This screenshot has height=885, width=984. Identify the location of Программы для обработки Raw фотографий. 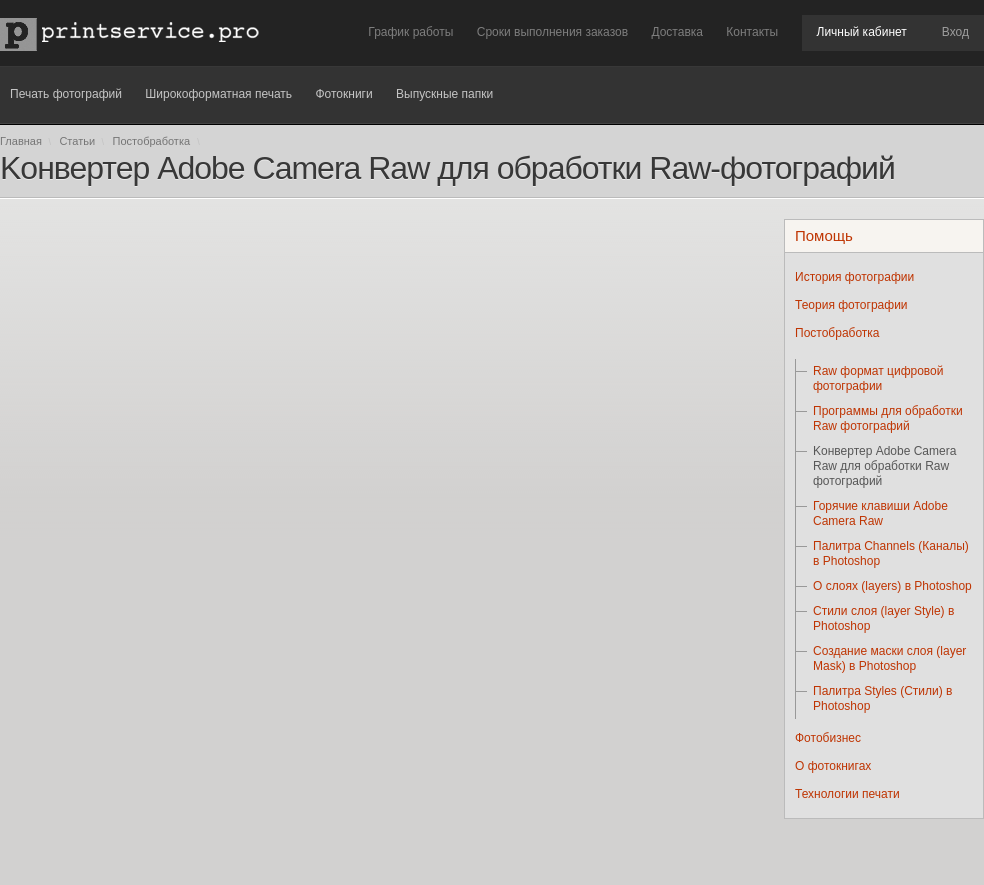
(888, 418).